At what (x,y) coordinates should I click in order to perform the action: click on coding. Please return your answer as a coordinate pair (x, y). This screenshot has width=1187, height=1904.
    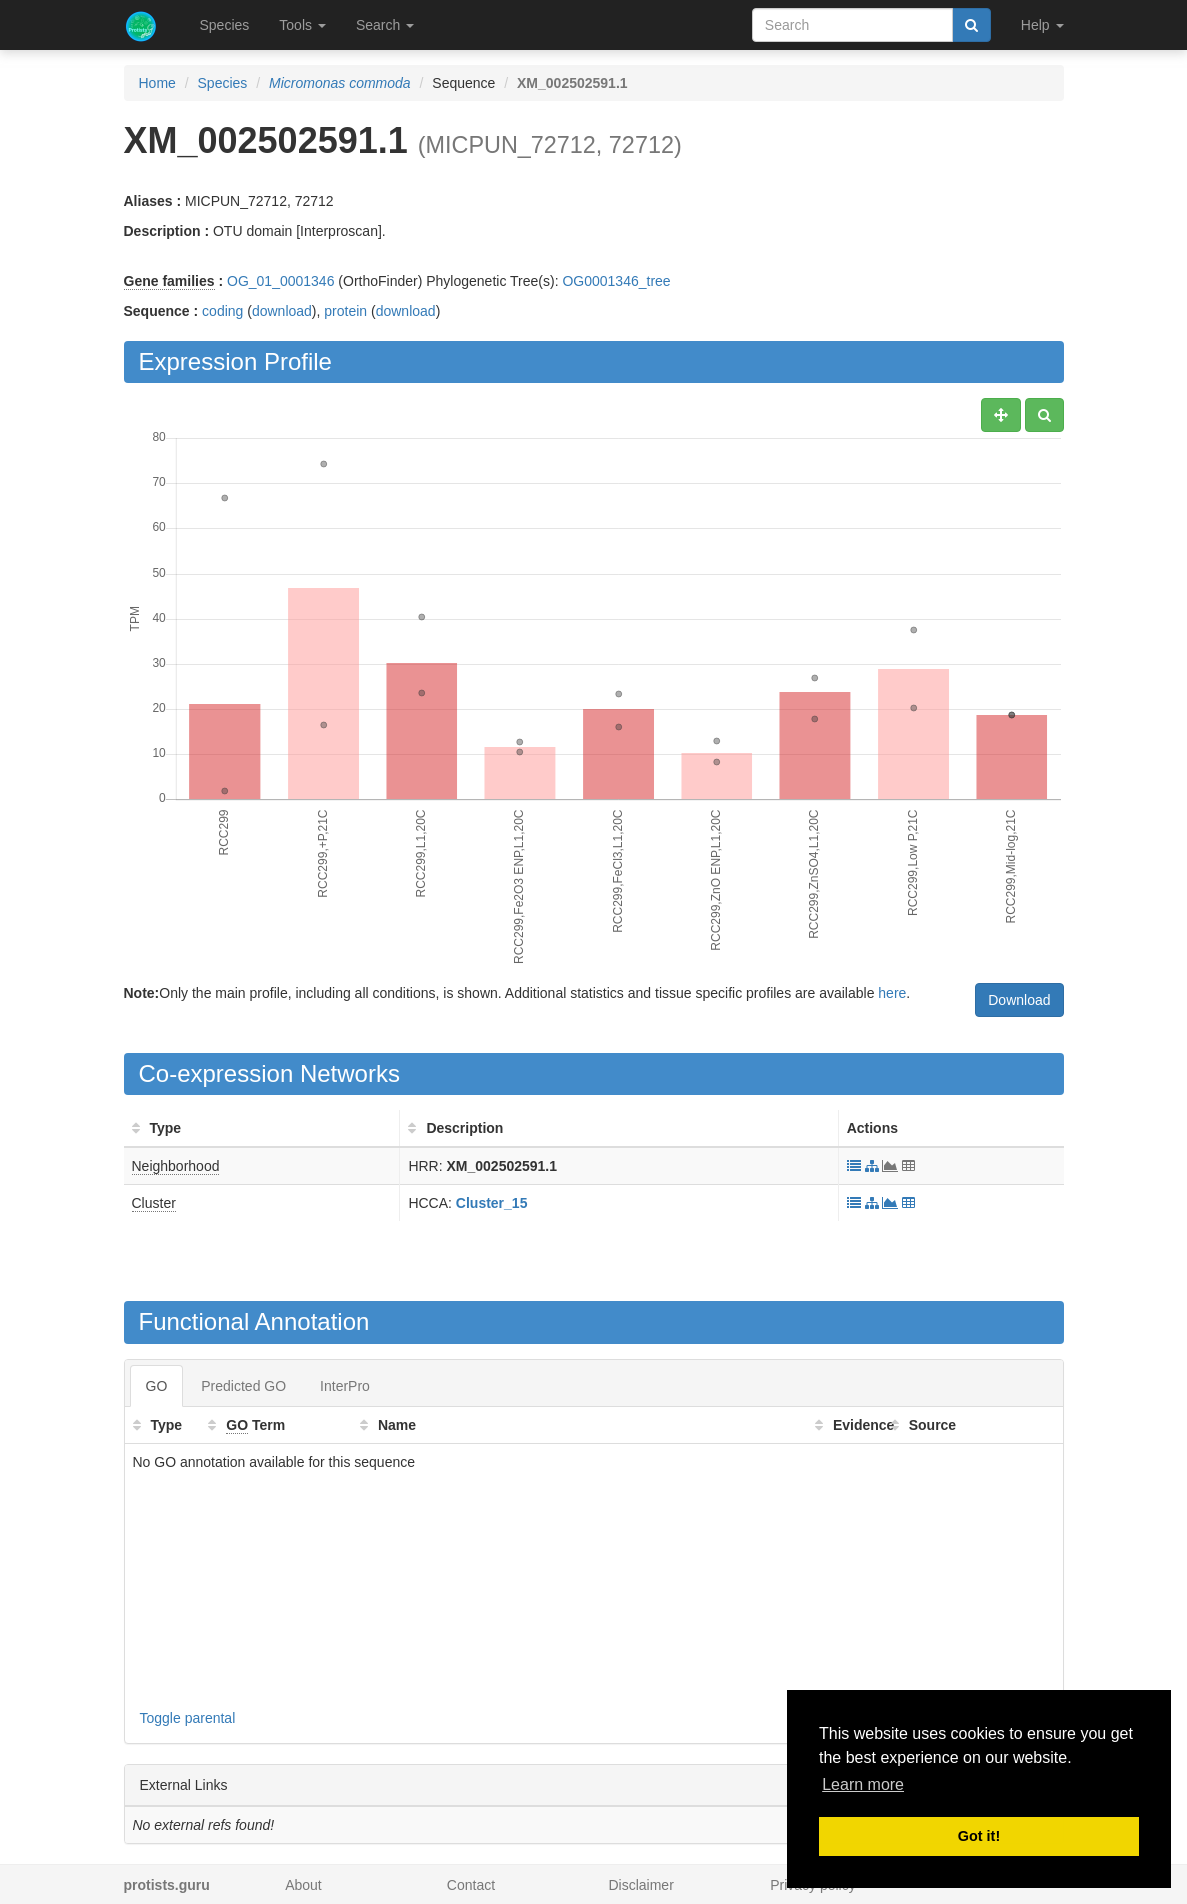
    Looking at the image, I should click on (222, 311).